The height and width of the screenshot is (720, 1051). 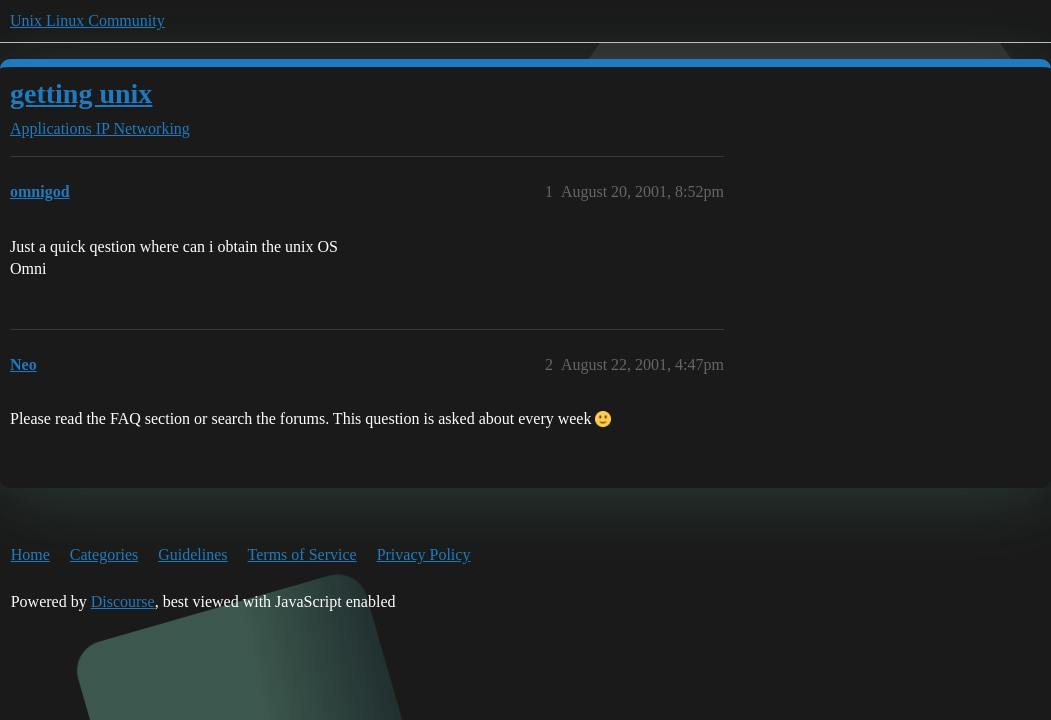 I want to click on Unix Linux Community, so click(x=87, y=20).